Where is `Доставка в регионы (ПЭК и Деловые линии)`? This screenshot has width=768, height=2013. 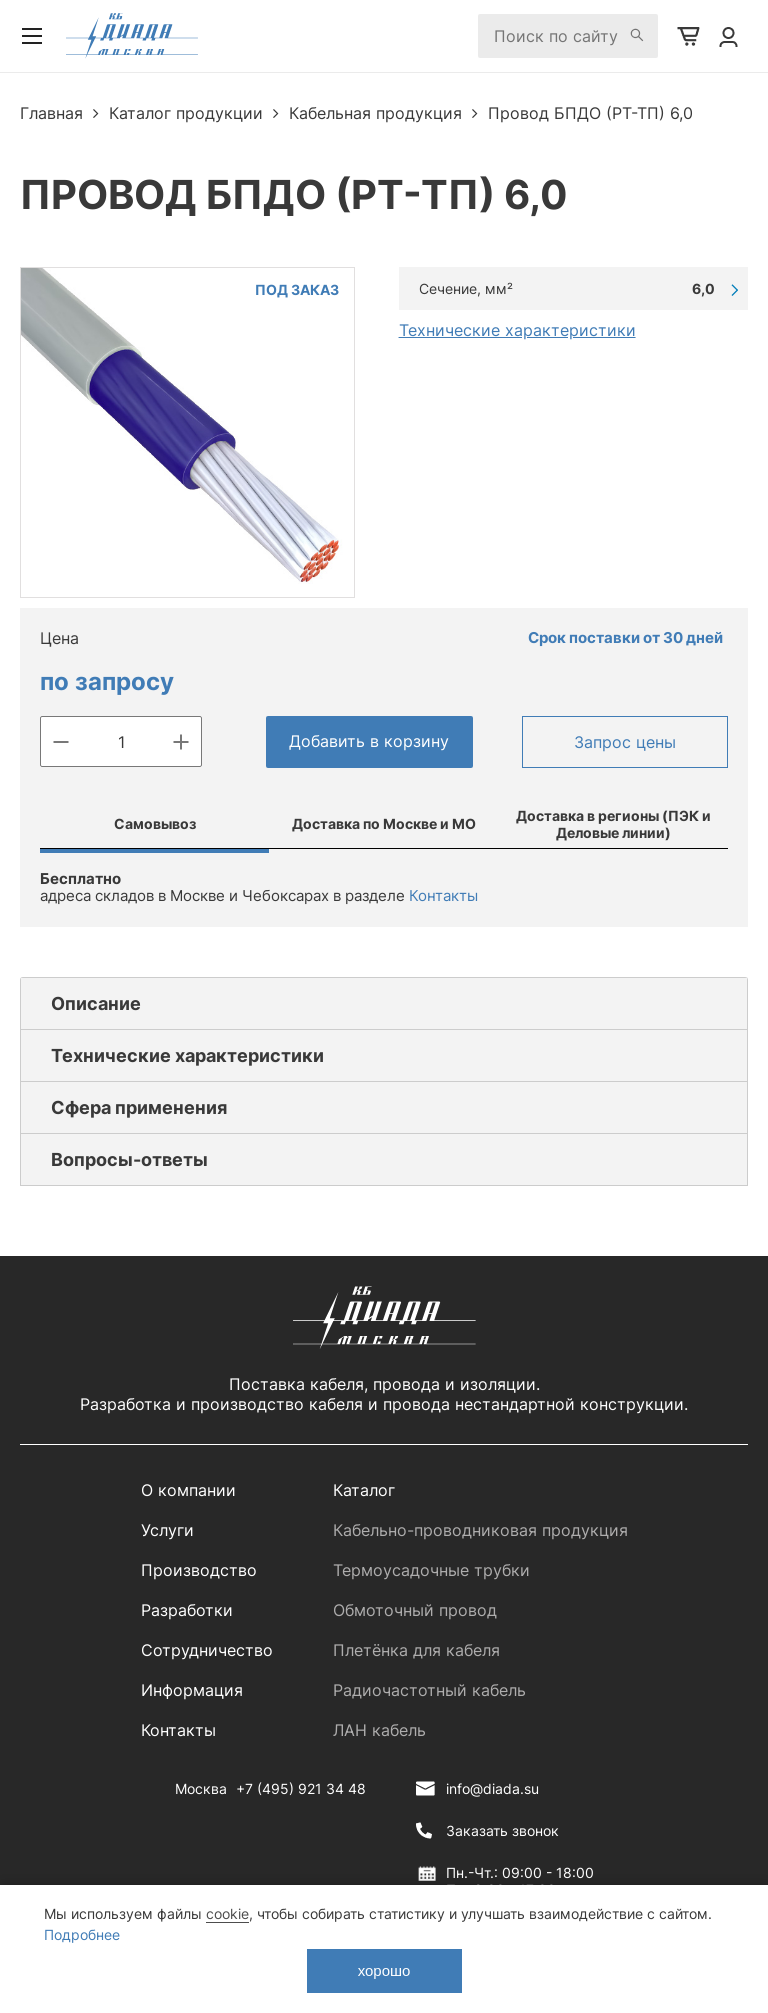 Доставка в регионы (ПЭК и Деловые линии) is located at coordinates (613, 824).